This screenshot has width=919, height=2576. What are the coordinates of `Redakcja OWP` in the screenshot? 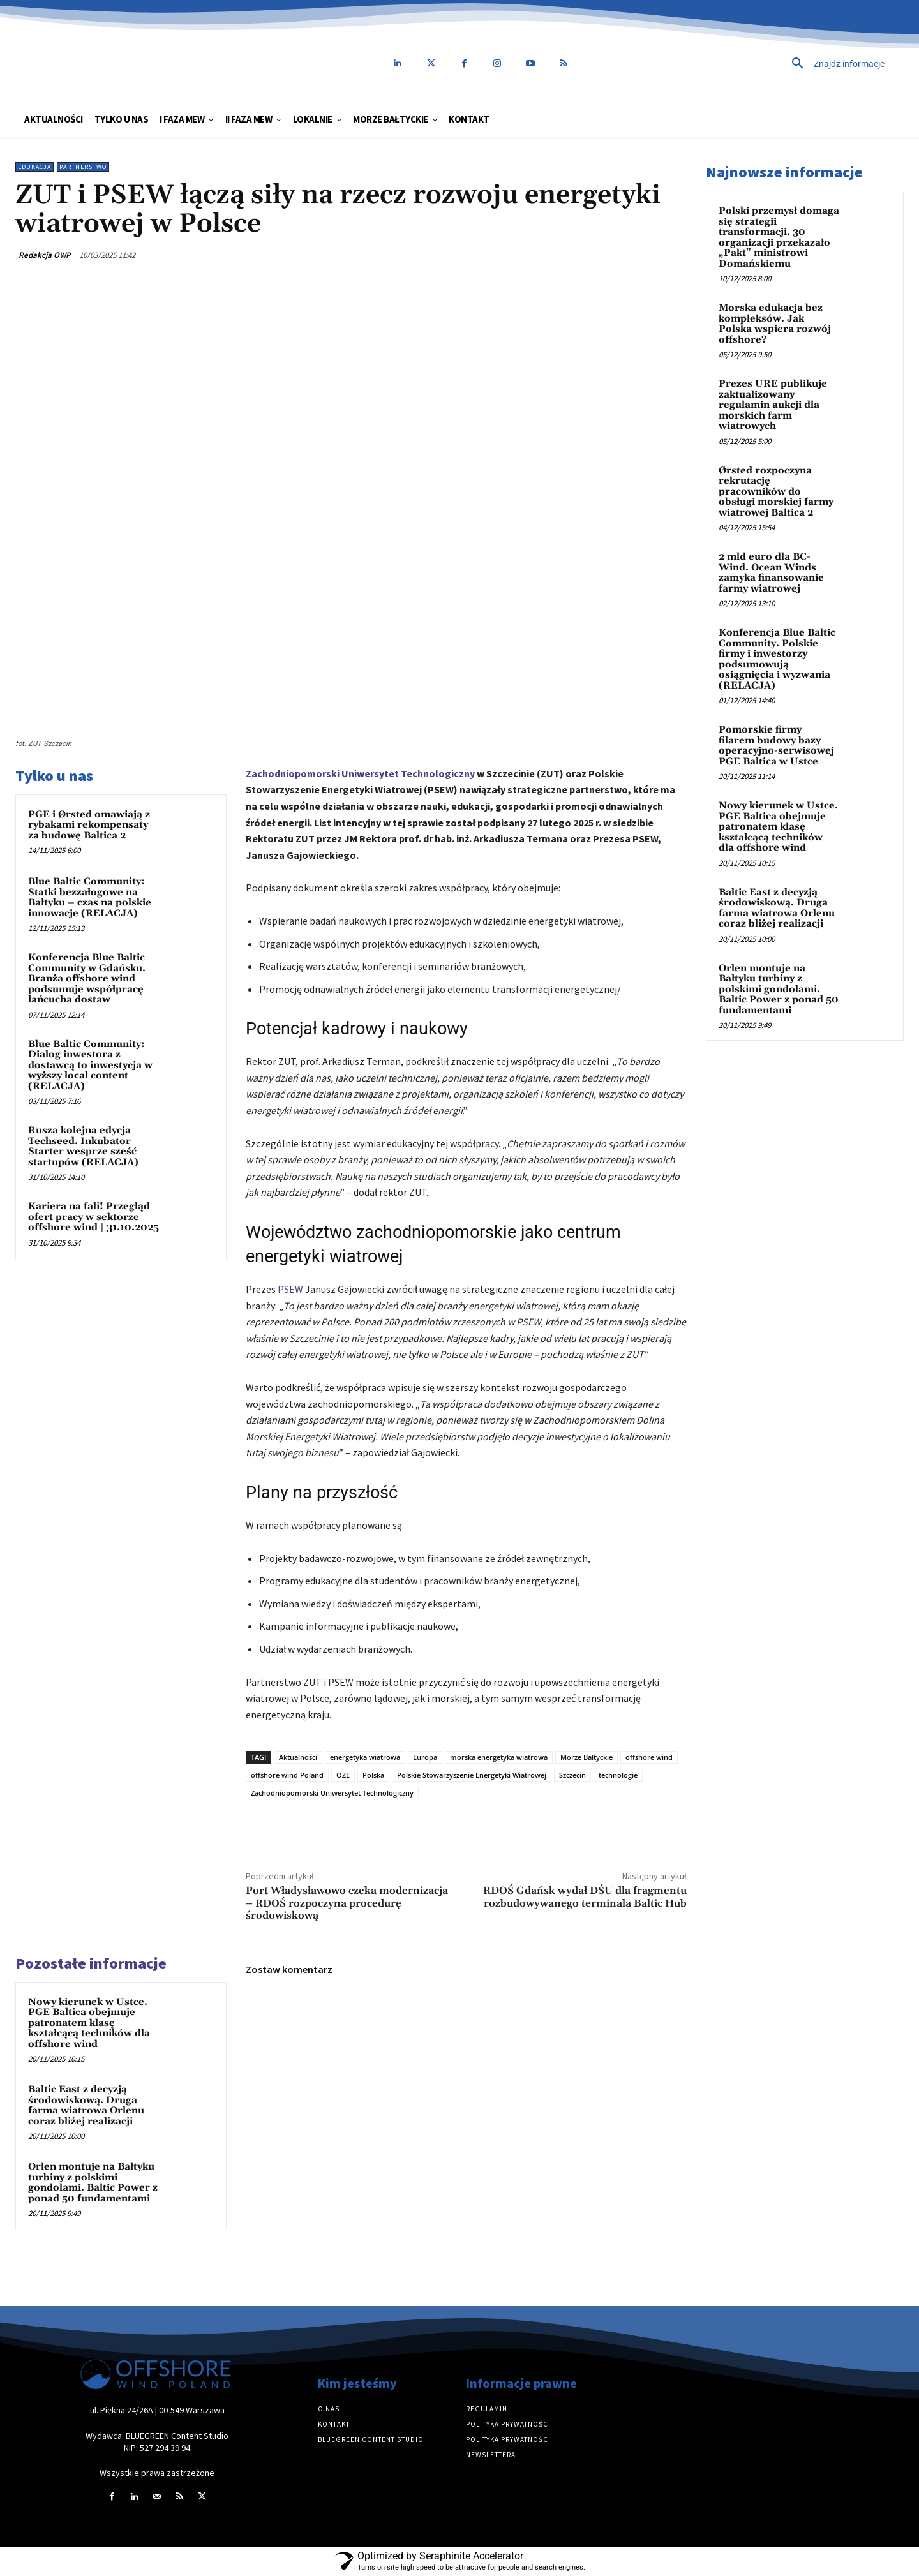 It's located at (45, 254).